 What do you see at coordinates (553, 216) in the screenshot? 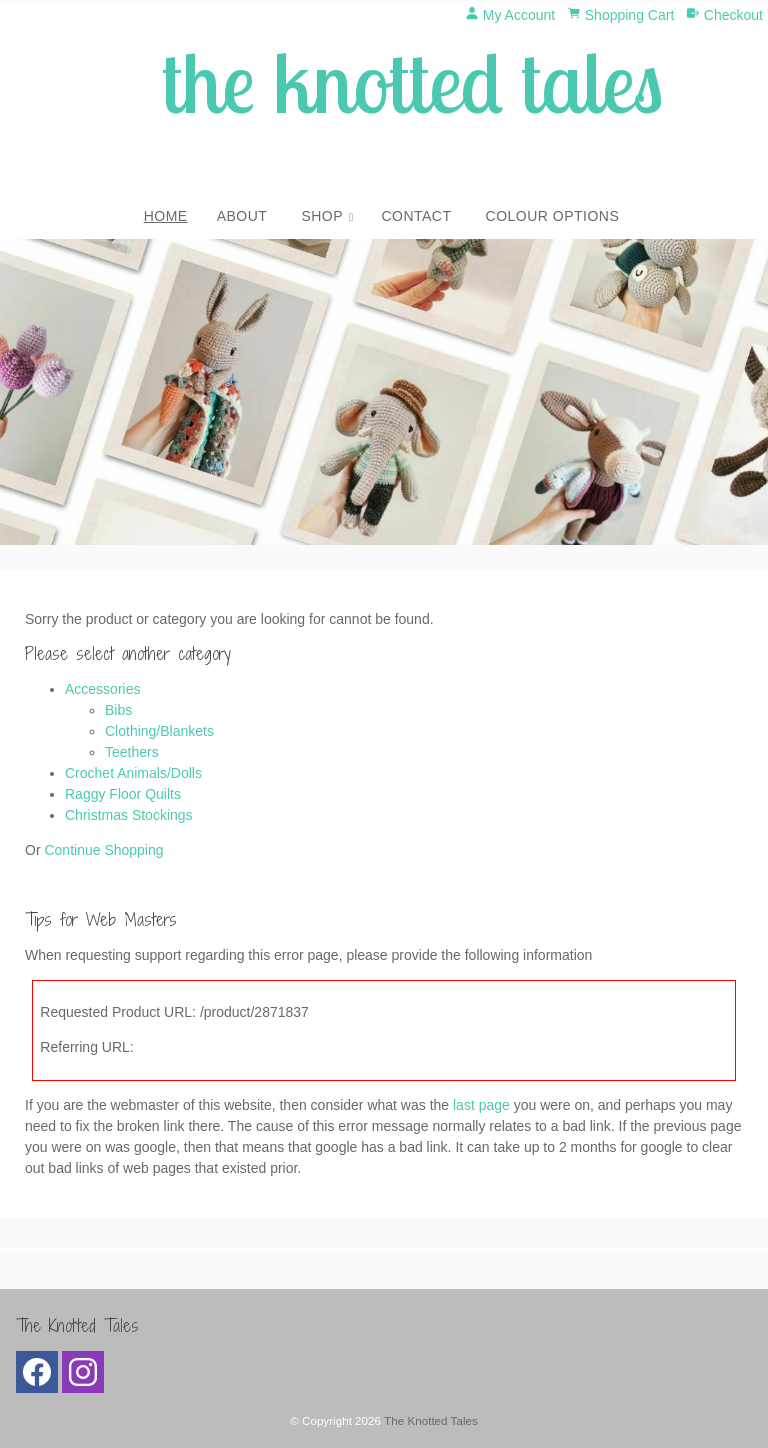
I see `Colour Options` at bounding box center [553, 216].